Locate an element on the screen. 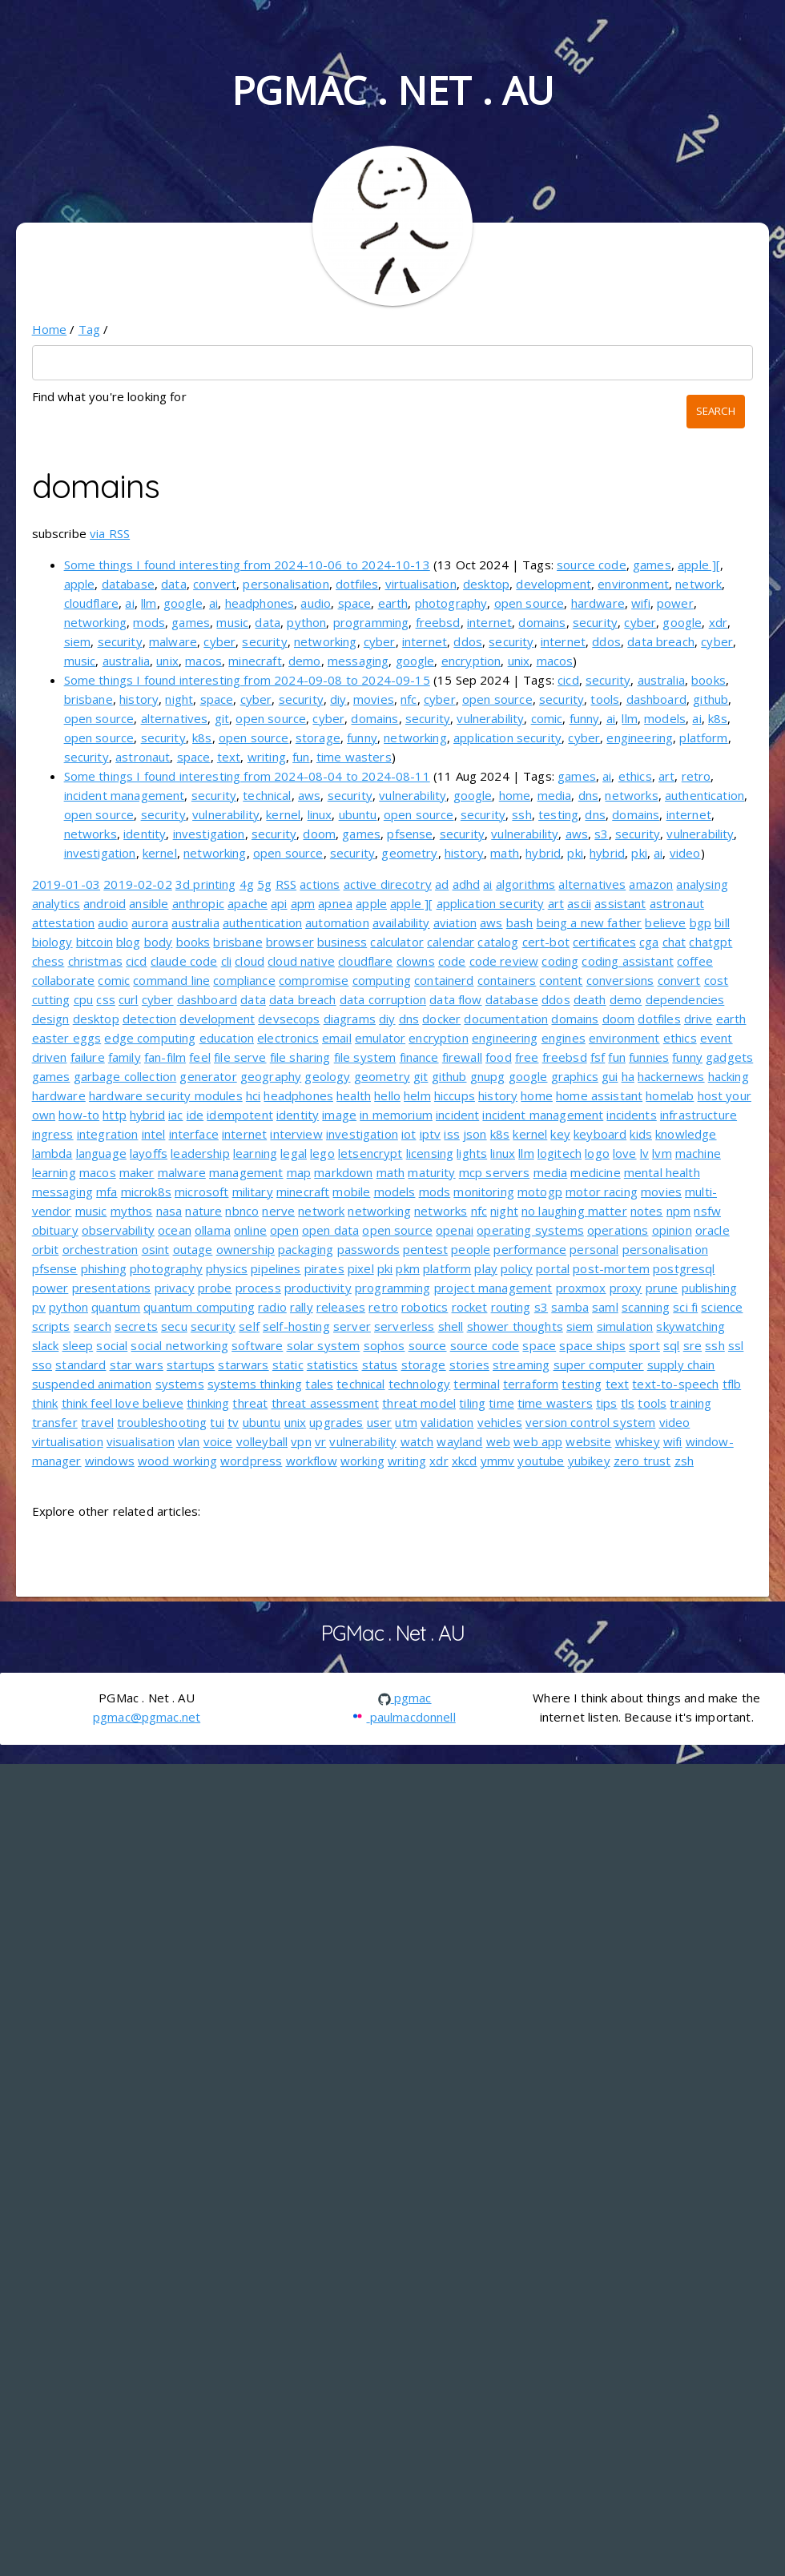 Image resolution: width=785 pixels, height=2576 pixels. edge computing is located at coordinates (149, 1038).